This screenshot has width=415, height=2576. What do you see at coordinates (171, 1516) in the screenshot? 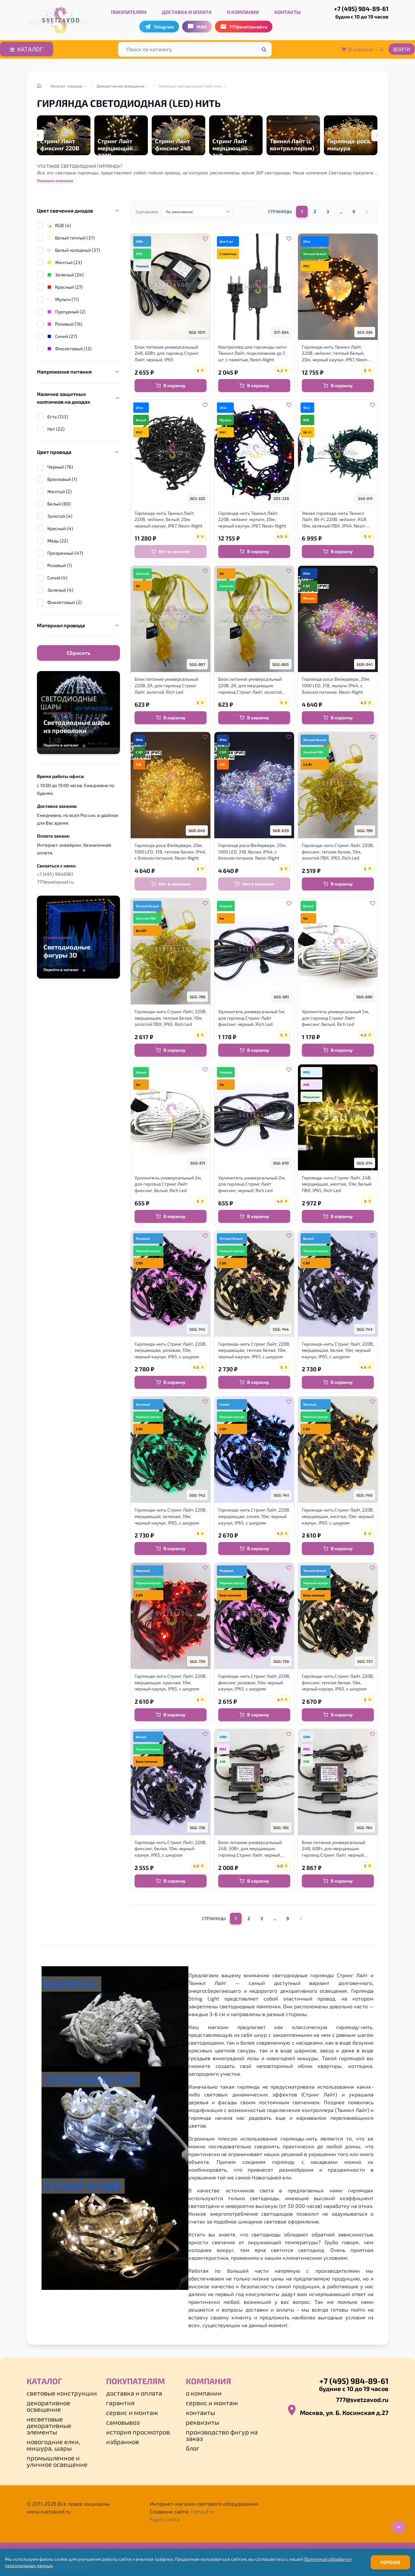
I see `Гирлянда-нить Стринг Лайт, 220В, мерцающая, зеленая, 10м, черный каучук, IP65, с шнуром` at bounding box center [171, 1516].